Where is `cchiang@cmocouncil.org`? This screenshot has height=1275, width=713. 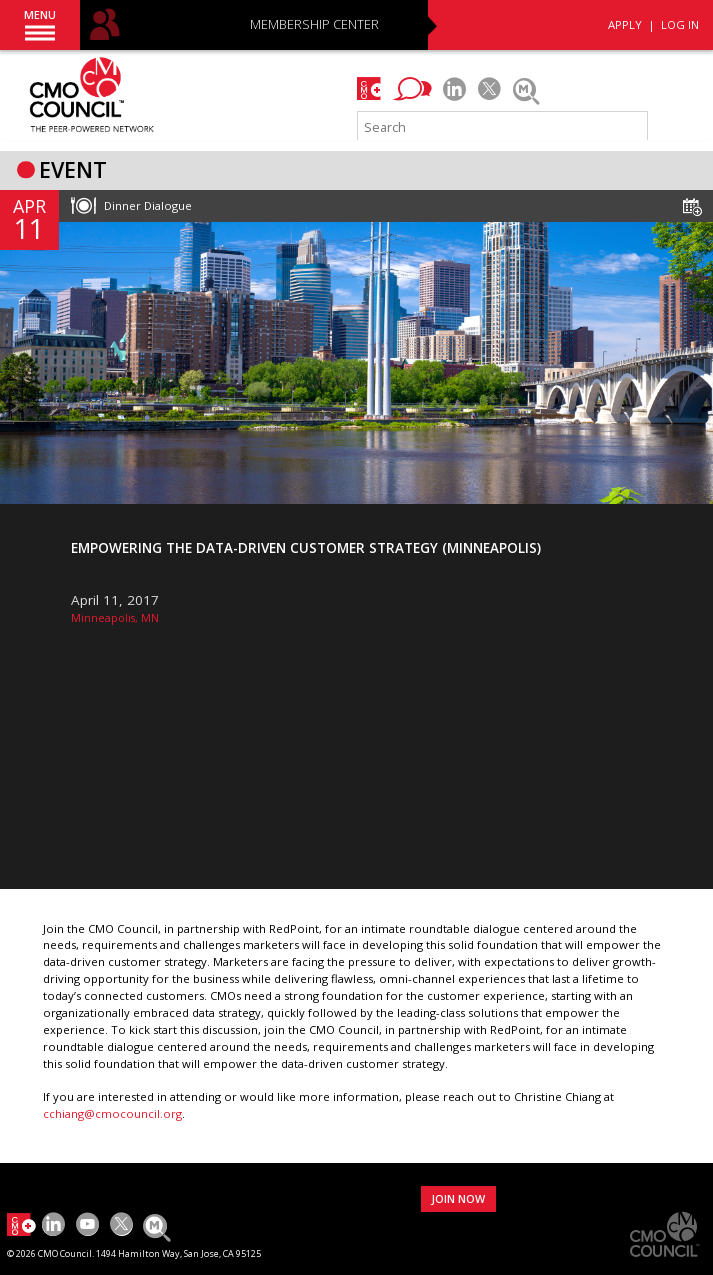
cchiang@cmocouncil.org is located at coordinates (112, 1113).